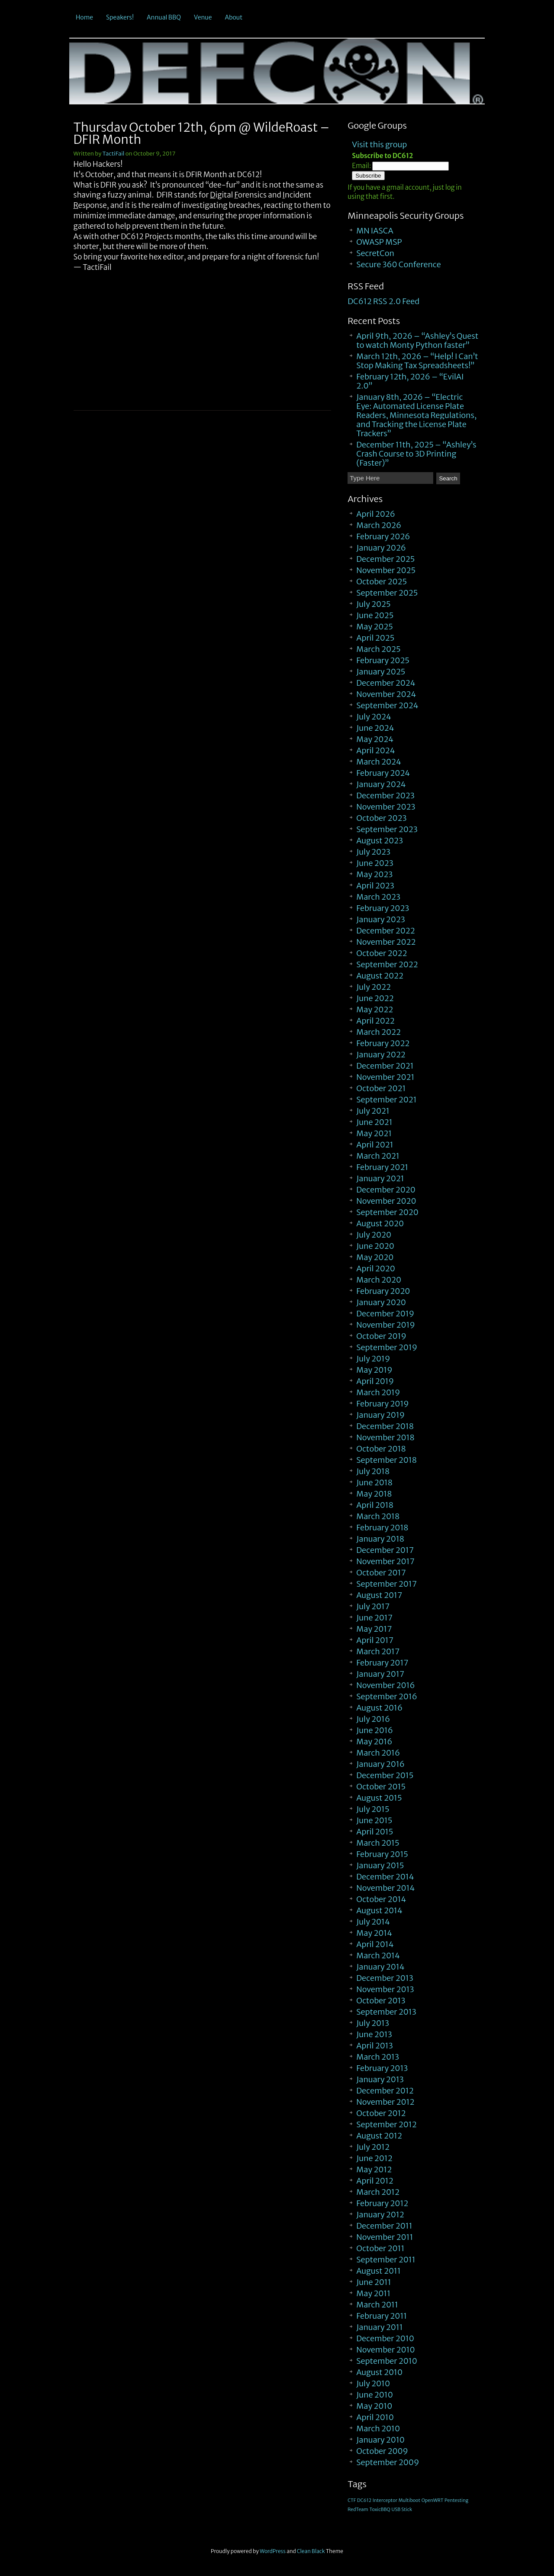  What do you see at coordinates (372, 2023) in the screenshot?
I see `July 2013` at bounding box center [372, 2023].